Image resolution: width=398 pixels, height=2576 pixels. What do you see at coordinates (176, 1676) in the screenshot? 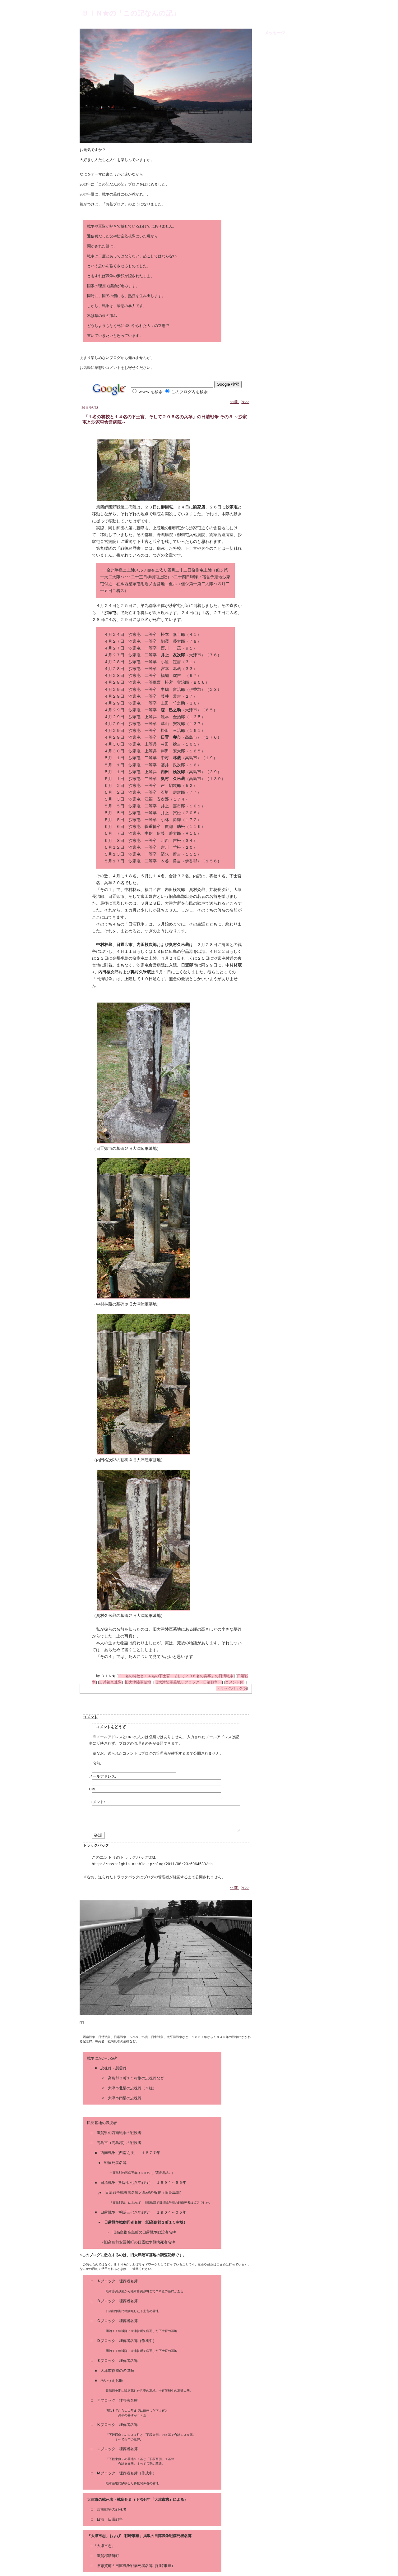
I see `「一名の将校と１４名の下士官、そして２０６名の兵卒」の日清戦争` at bounding box center [176, 1676].